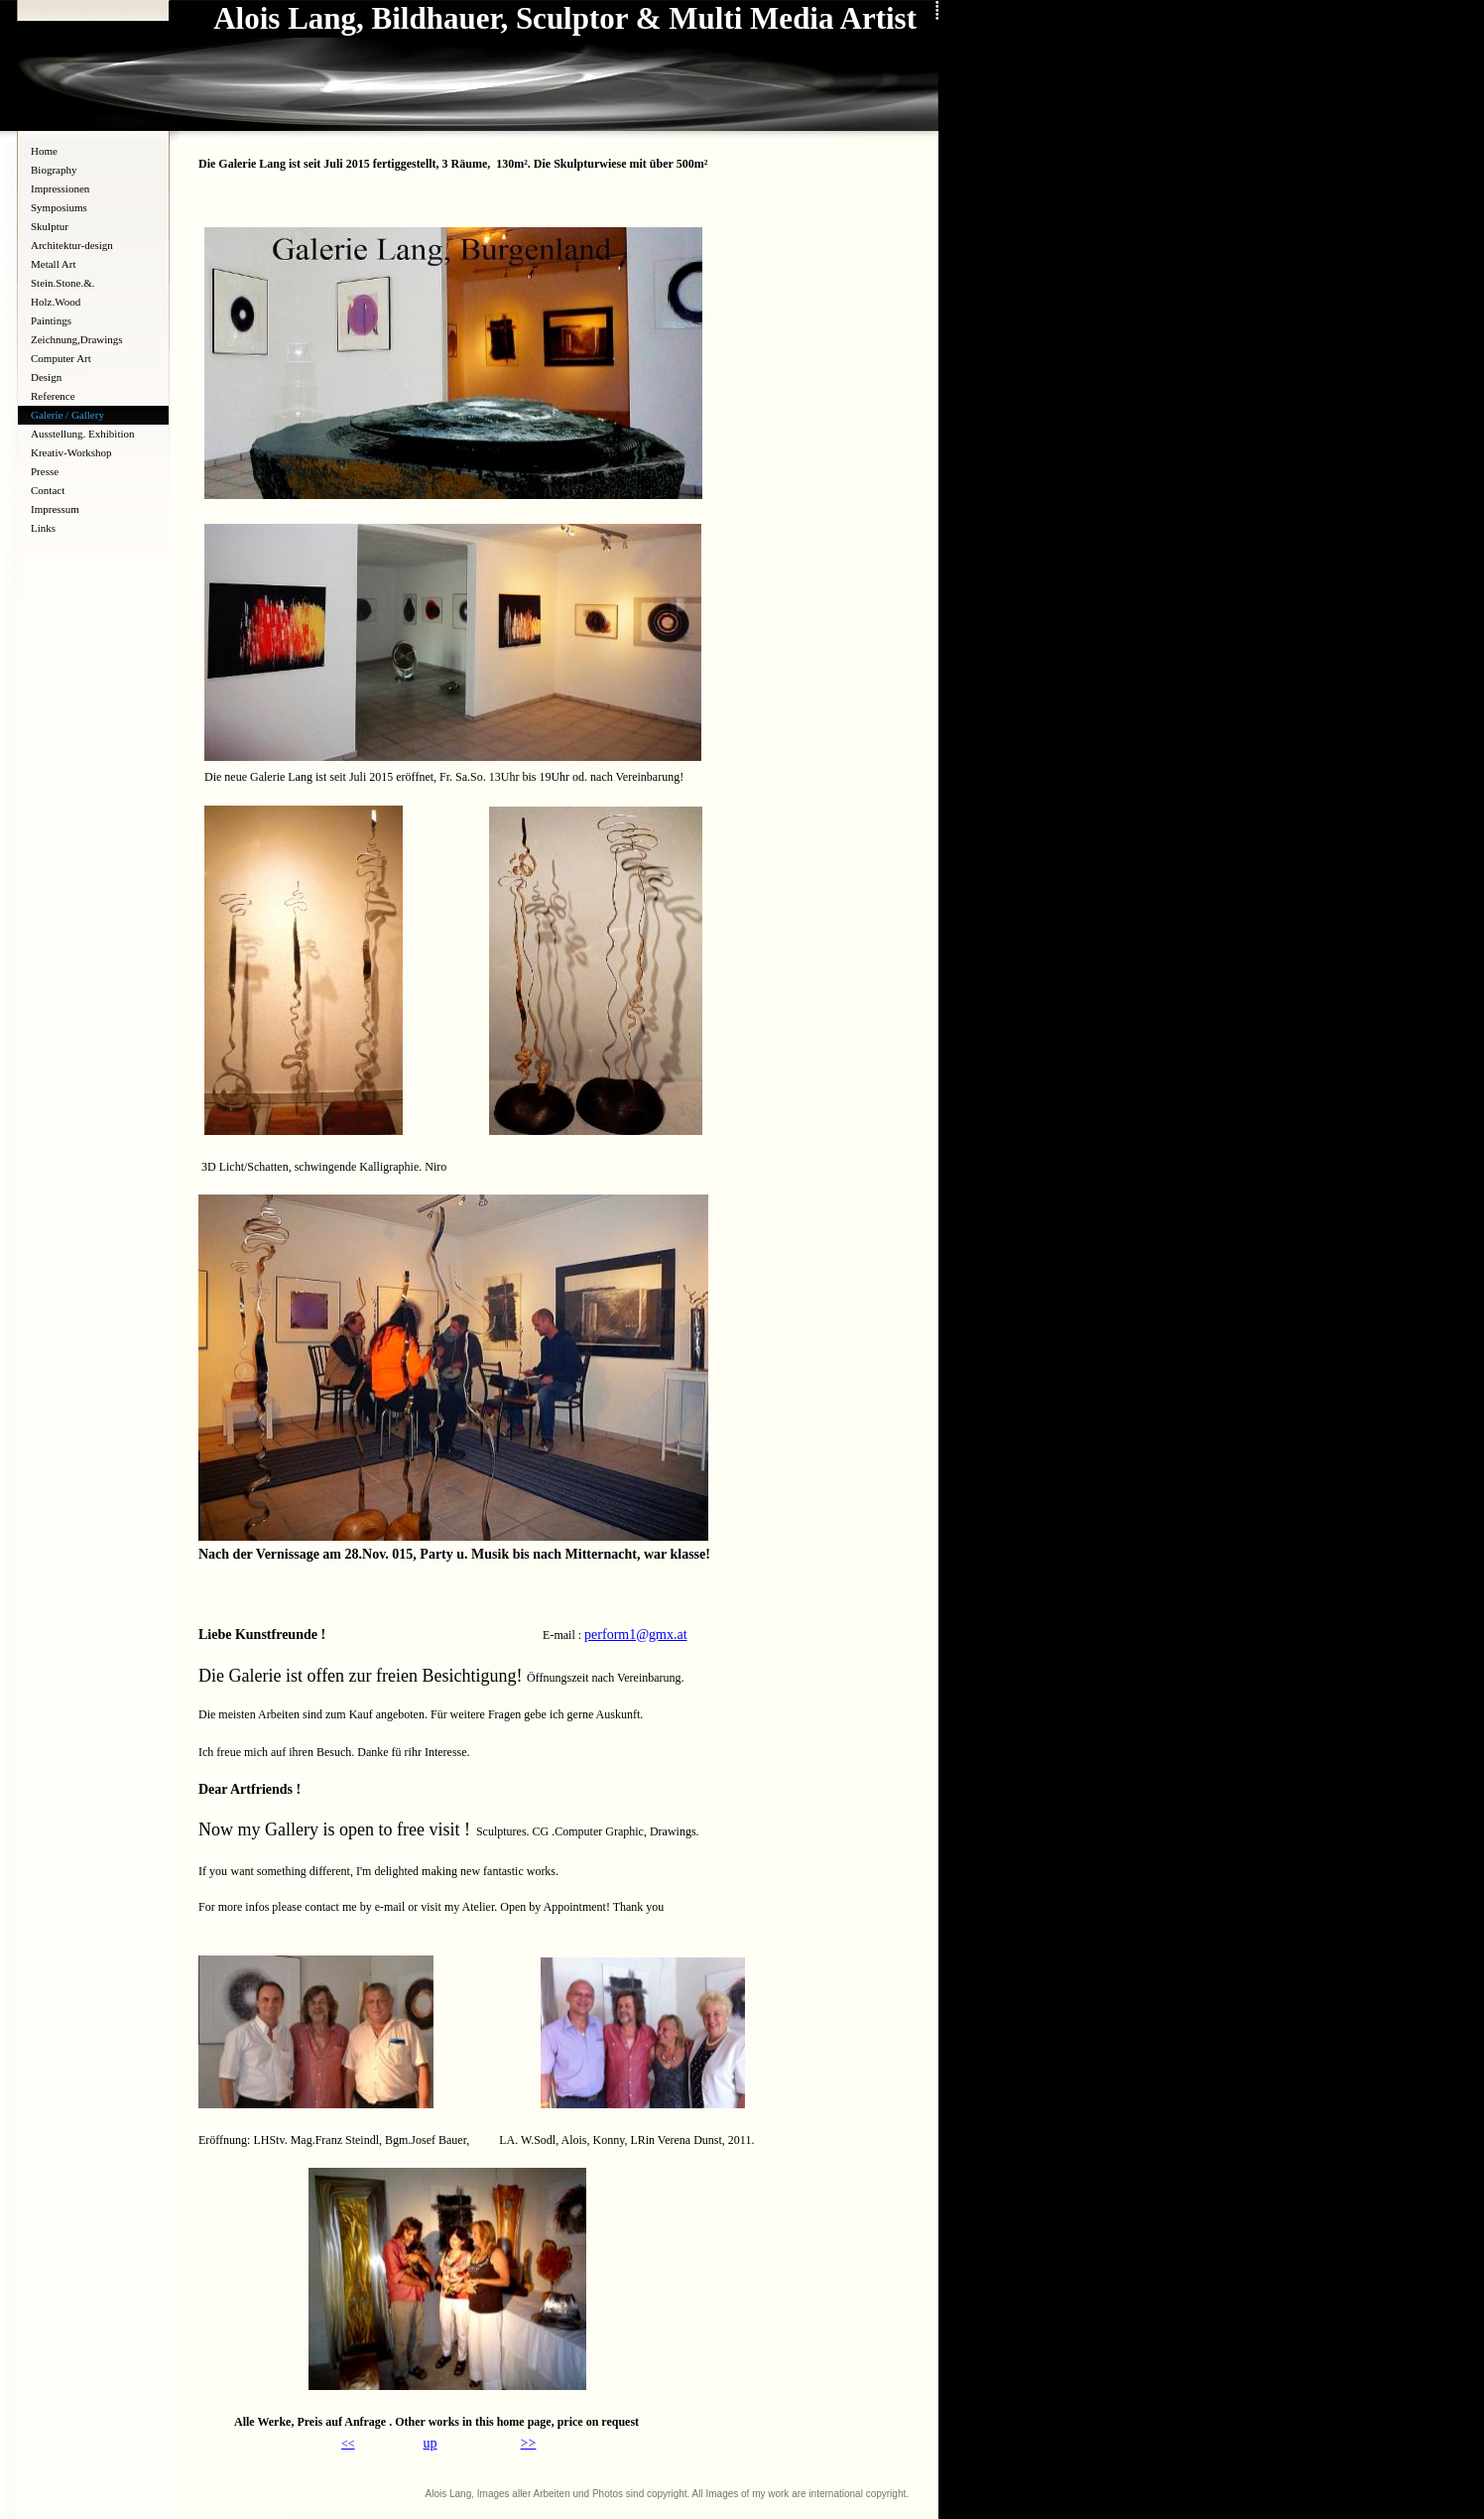  I want to click on Computer Art, so click(61, 358).